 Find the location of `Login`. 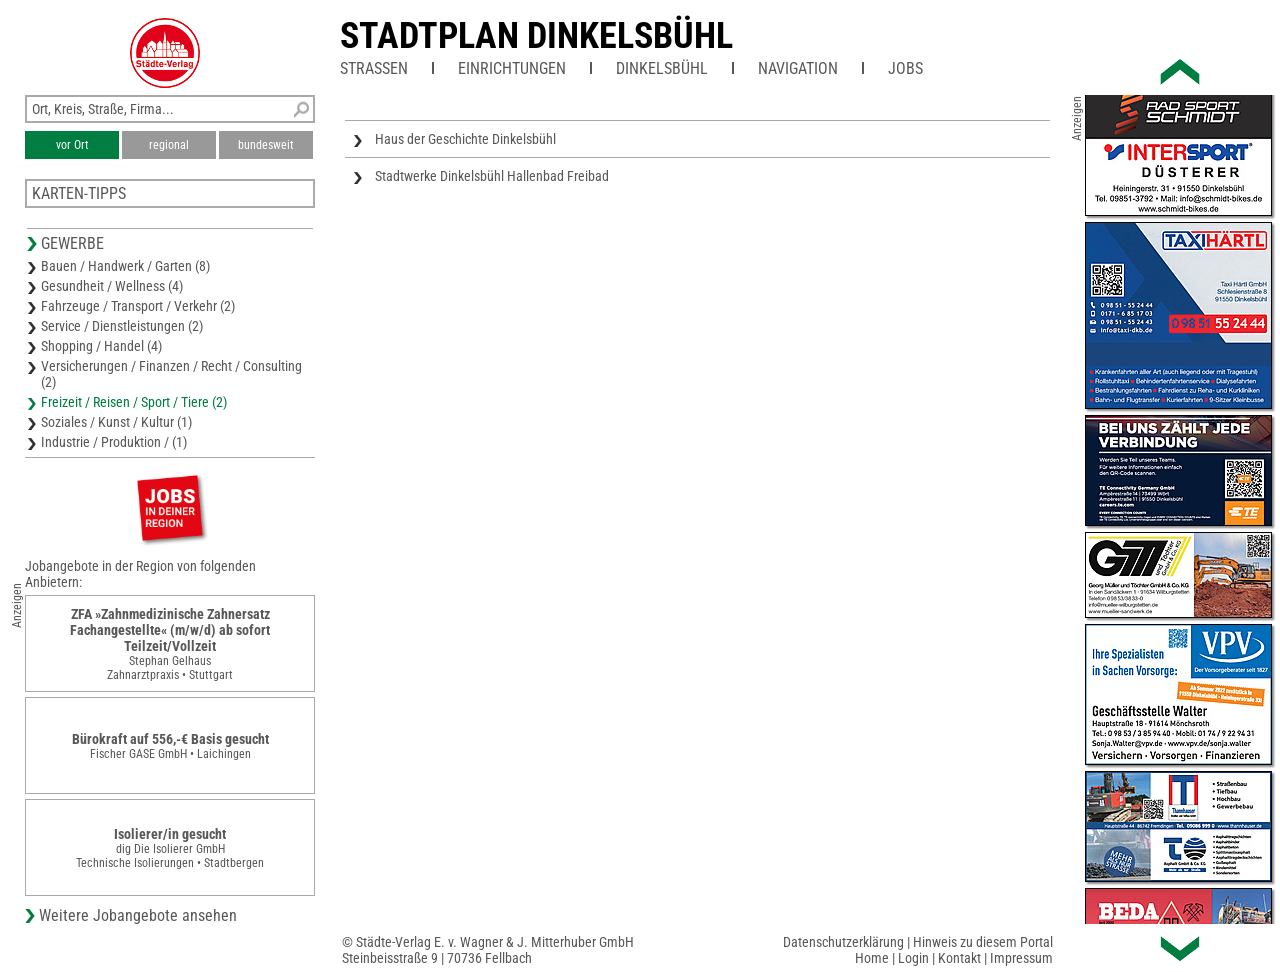

Login is located at coordinates (913, 958).